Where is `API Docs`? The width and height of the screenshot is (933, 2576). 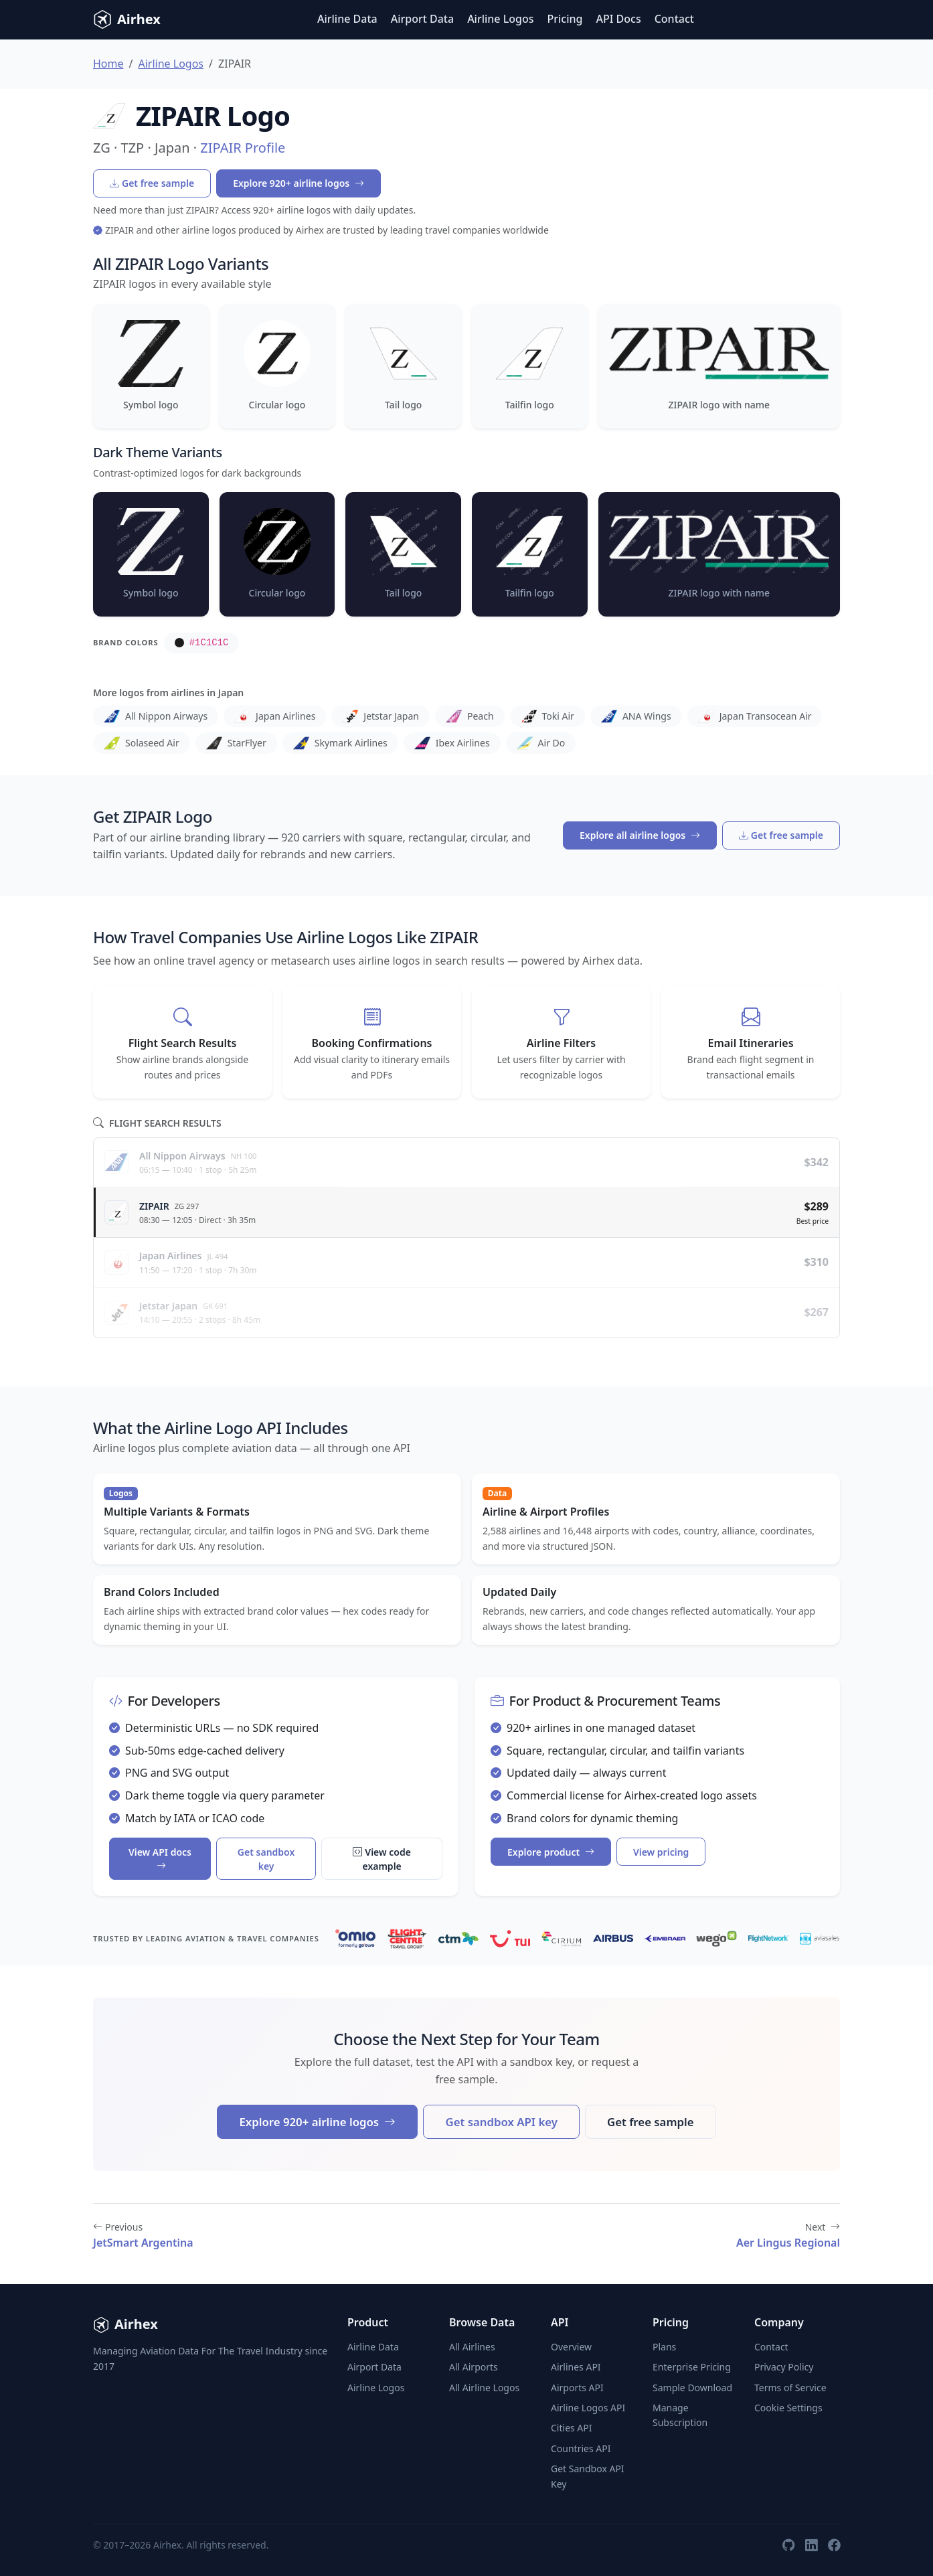 API Docs is located at coordinates (618, 18).